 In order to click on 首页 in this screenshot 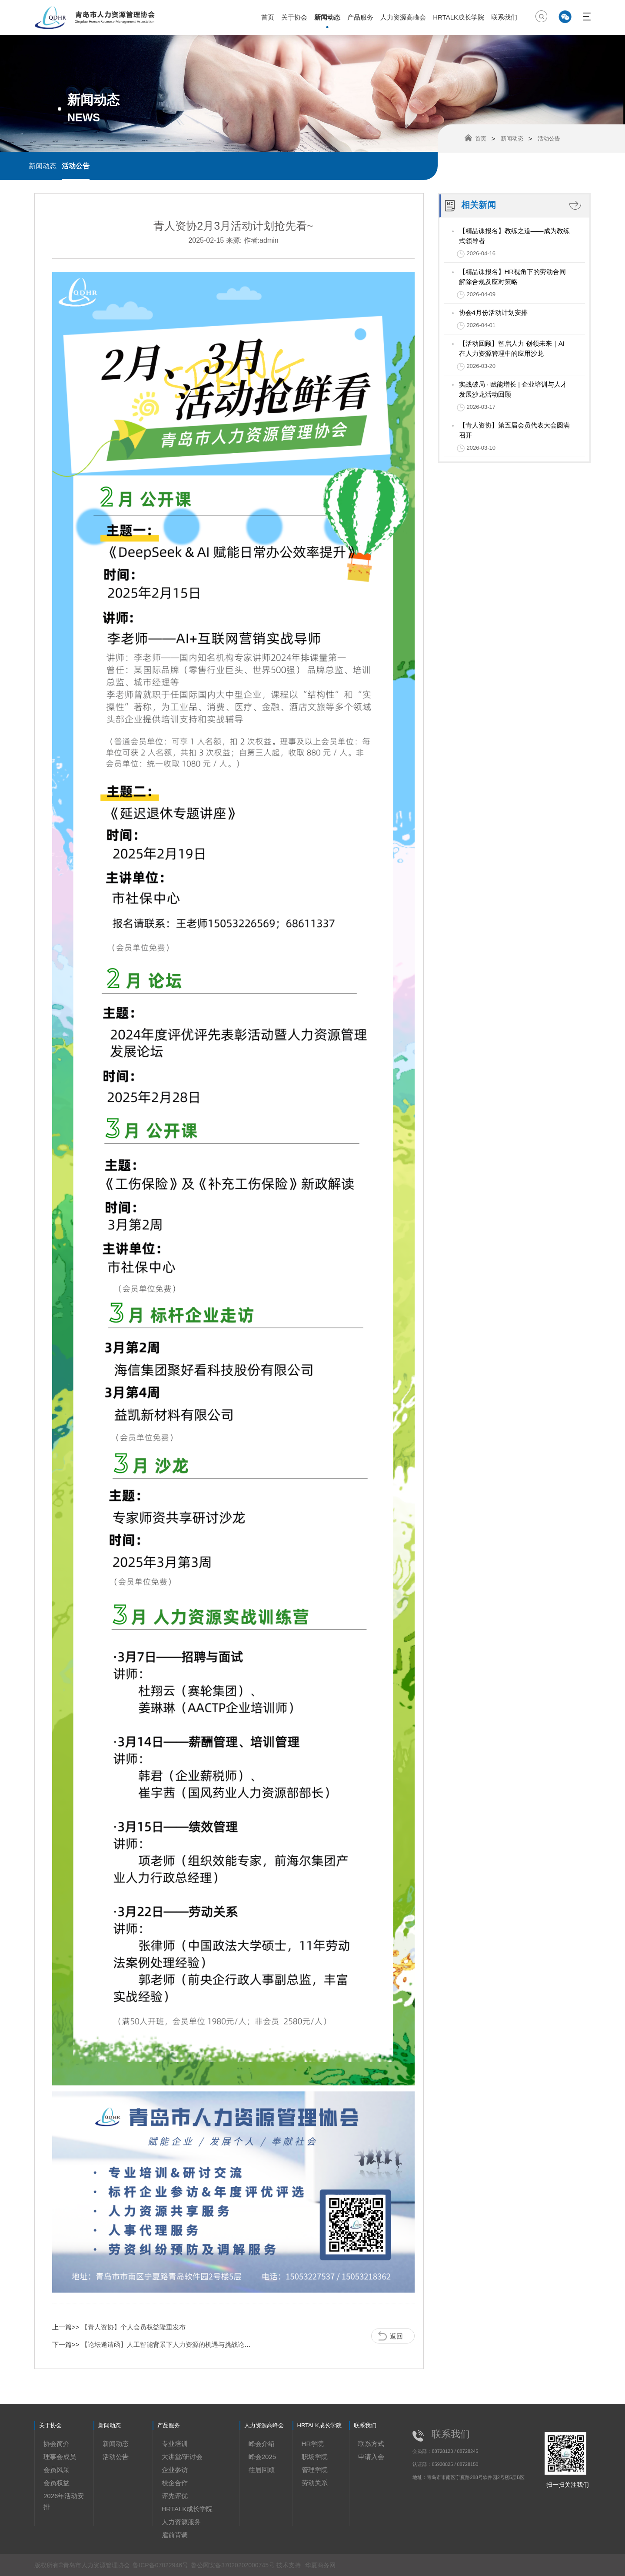, I will do `click(267, 17)`.